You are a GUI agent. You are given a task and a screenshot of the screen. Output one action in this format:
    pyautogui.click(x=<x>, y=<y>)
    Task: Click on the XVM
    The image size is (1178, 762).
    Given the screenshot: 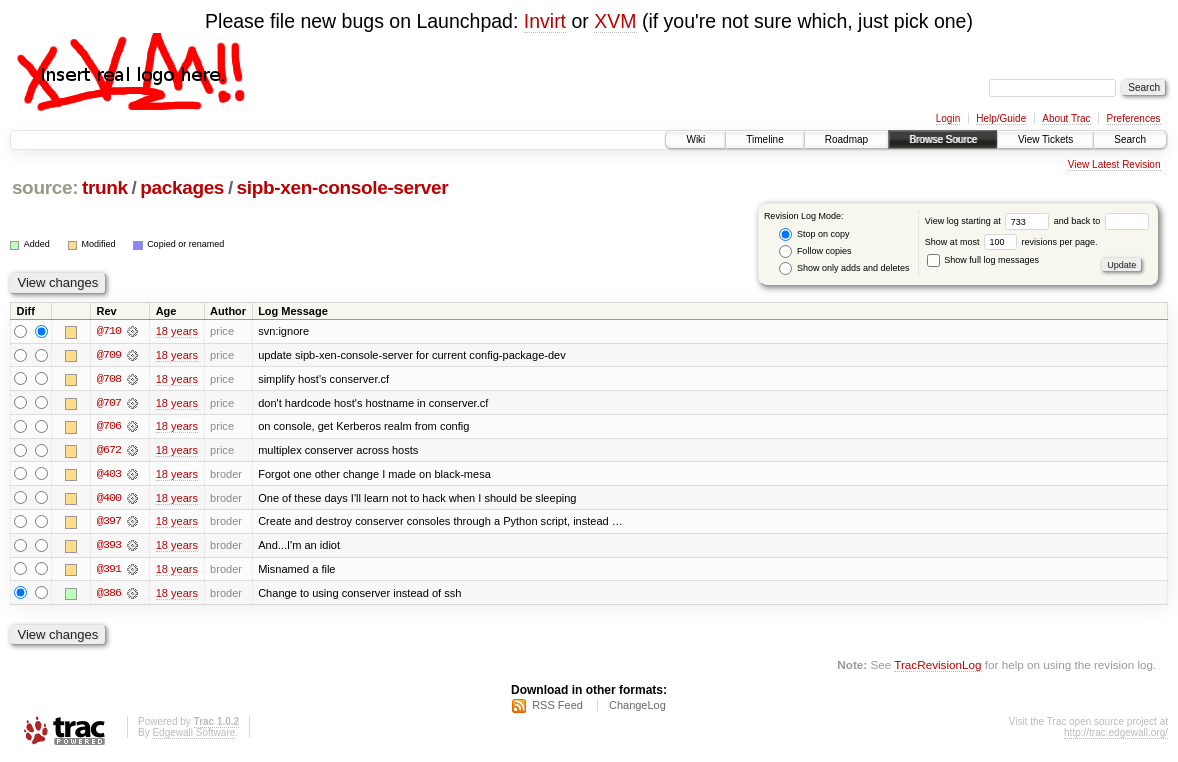 What is the action you would take?
    pyautogui.click(x=615, y=21)
    